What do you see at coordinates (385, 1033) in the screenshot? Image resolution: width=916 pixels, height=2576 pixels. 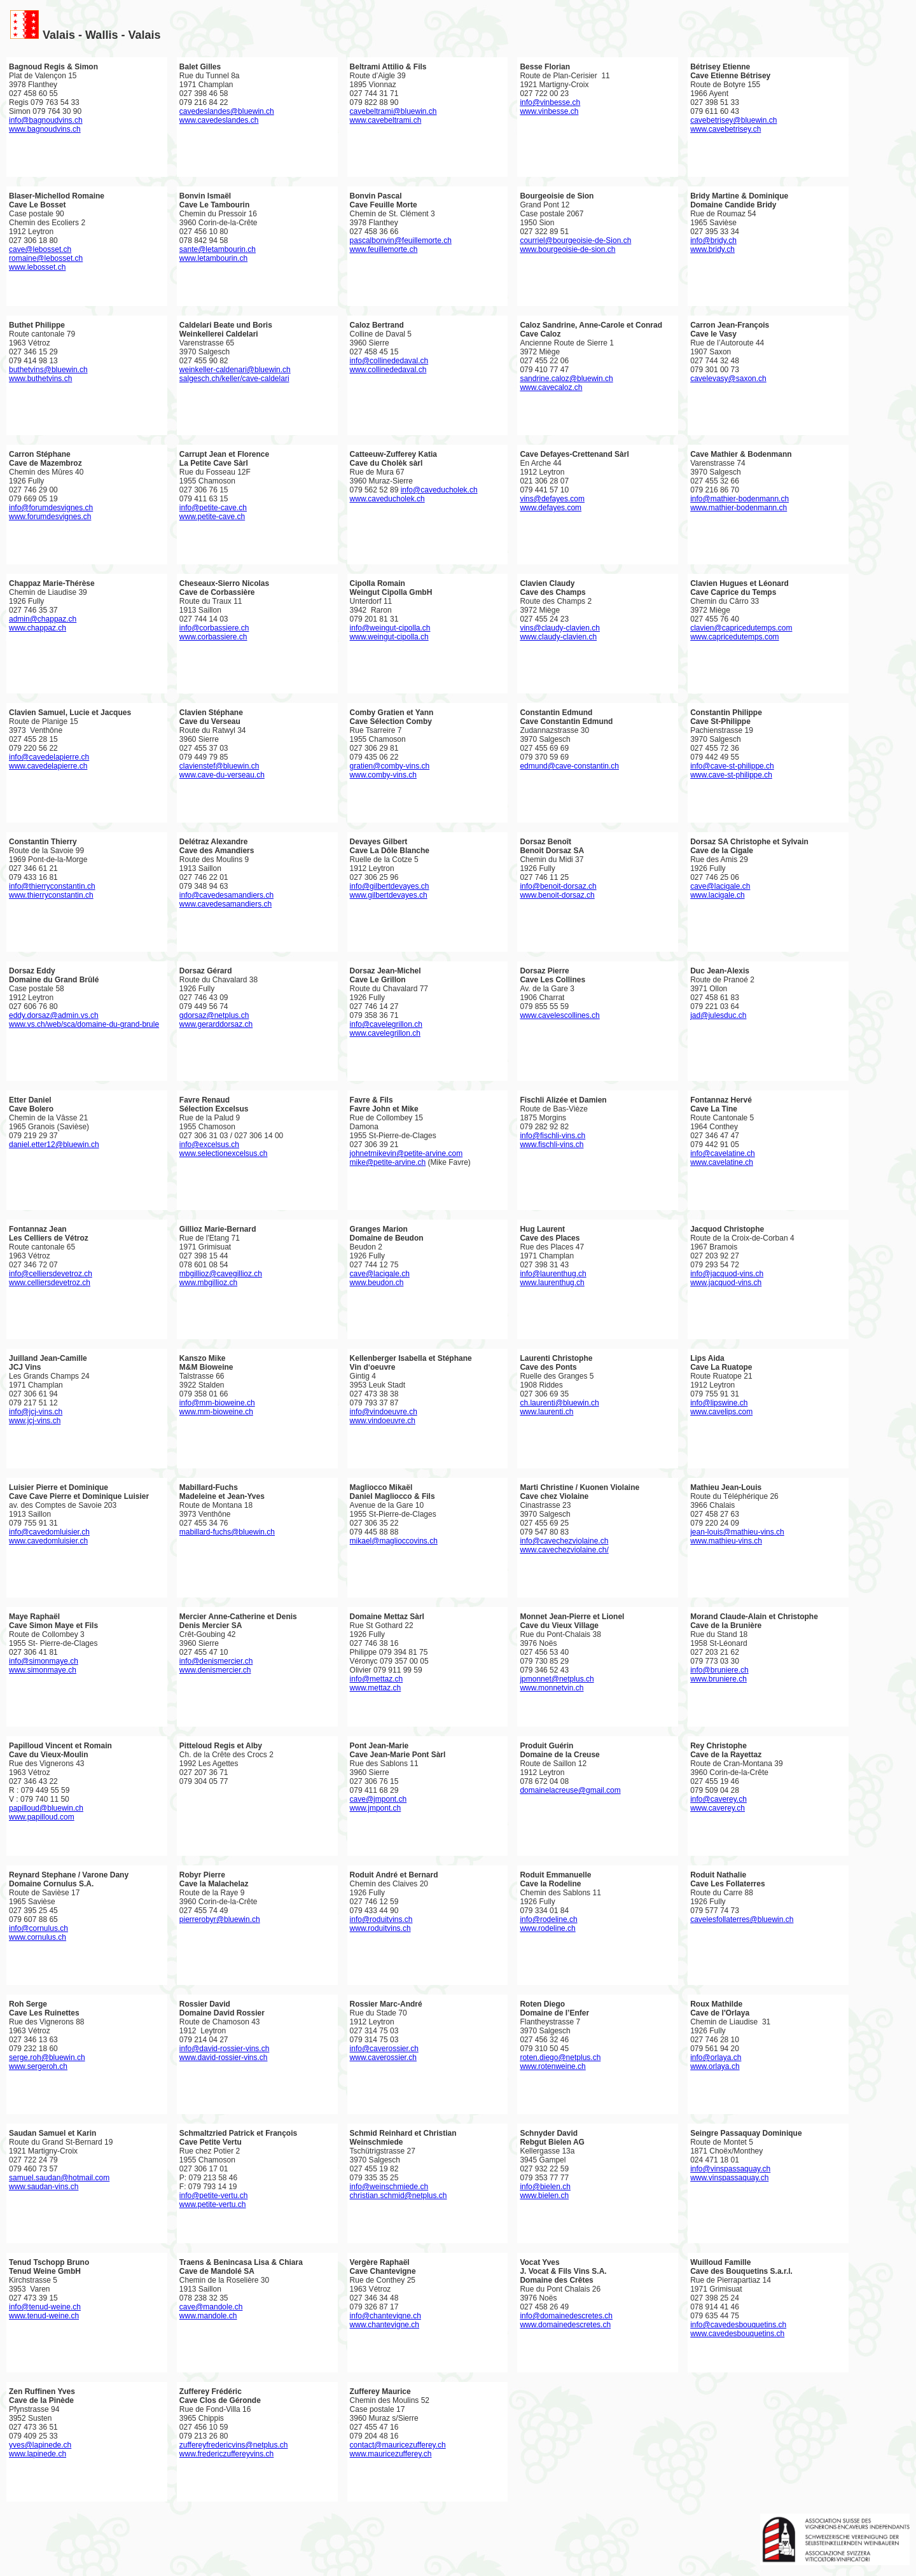 I see `www.cavelegrillon.ch` at bounding box center [385, 1033].